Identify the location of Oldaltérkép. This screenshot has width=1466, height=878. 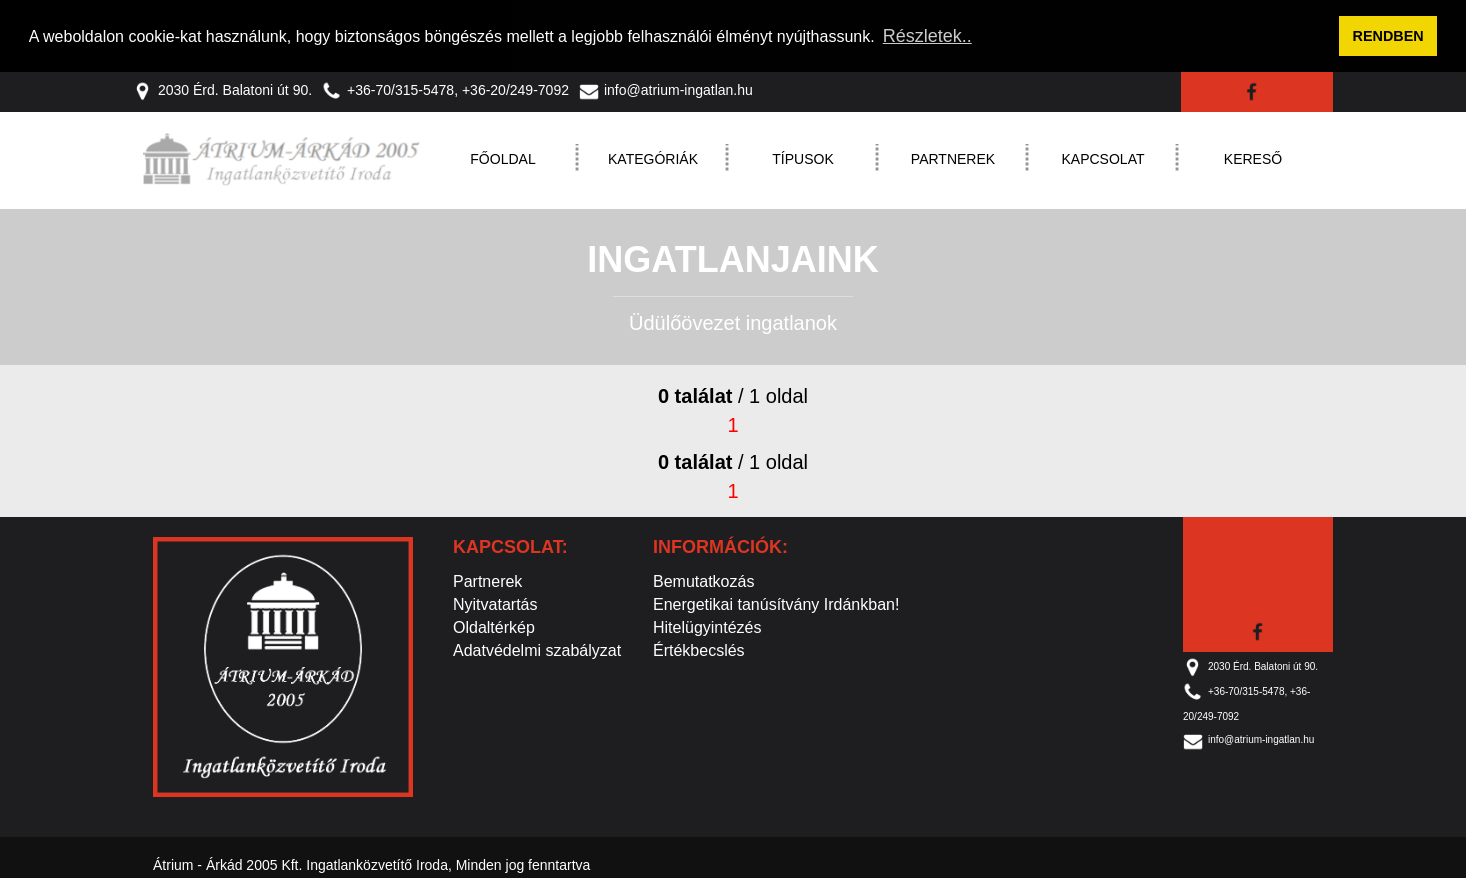
(494, 626).